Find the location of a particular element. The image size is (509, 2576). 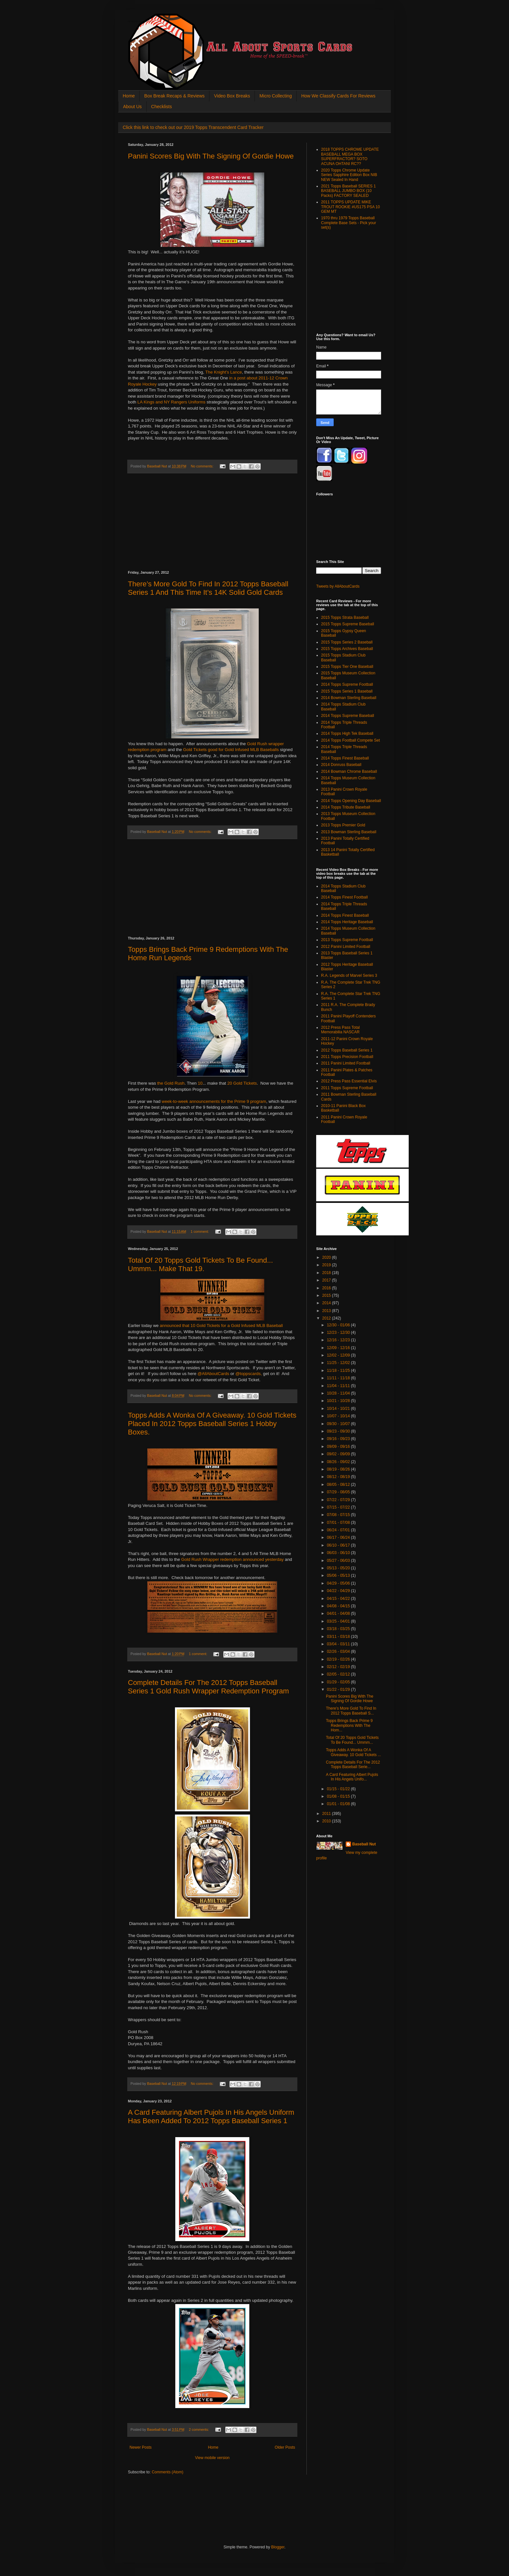

09/23 - 09/30 is located at coordinates (339, 1431).